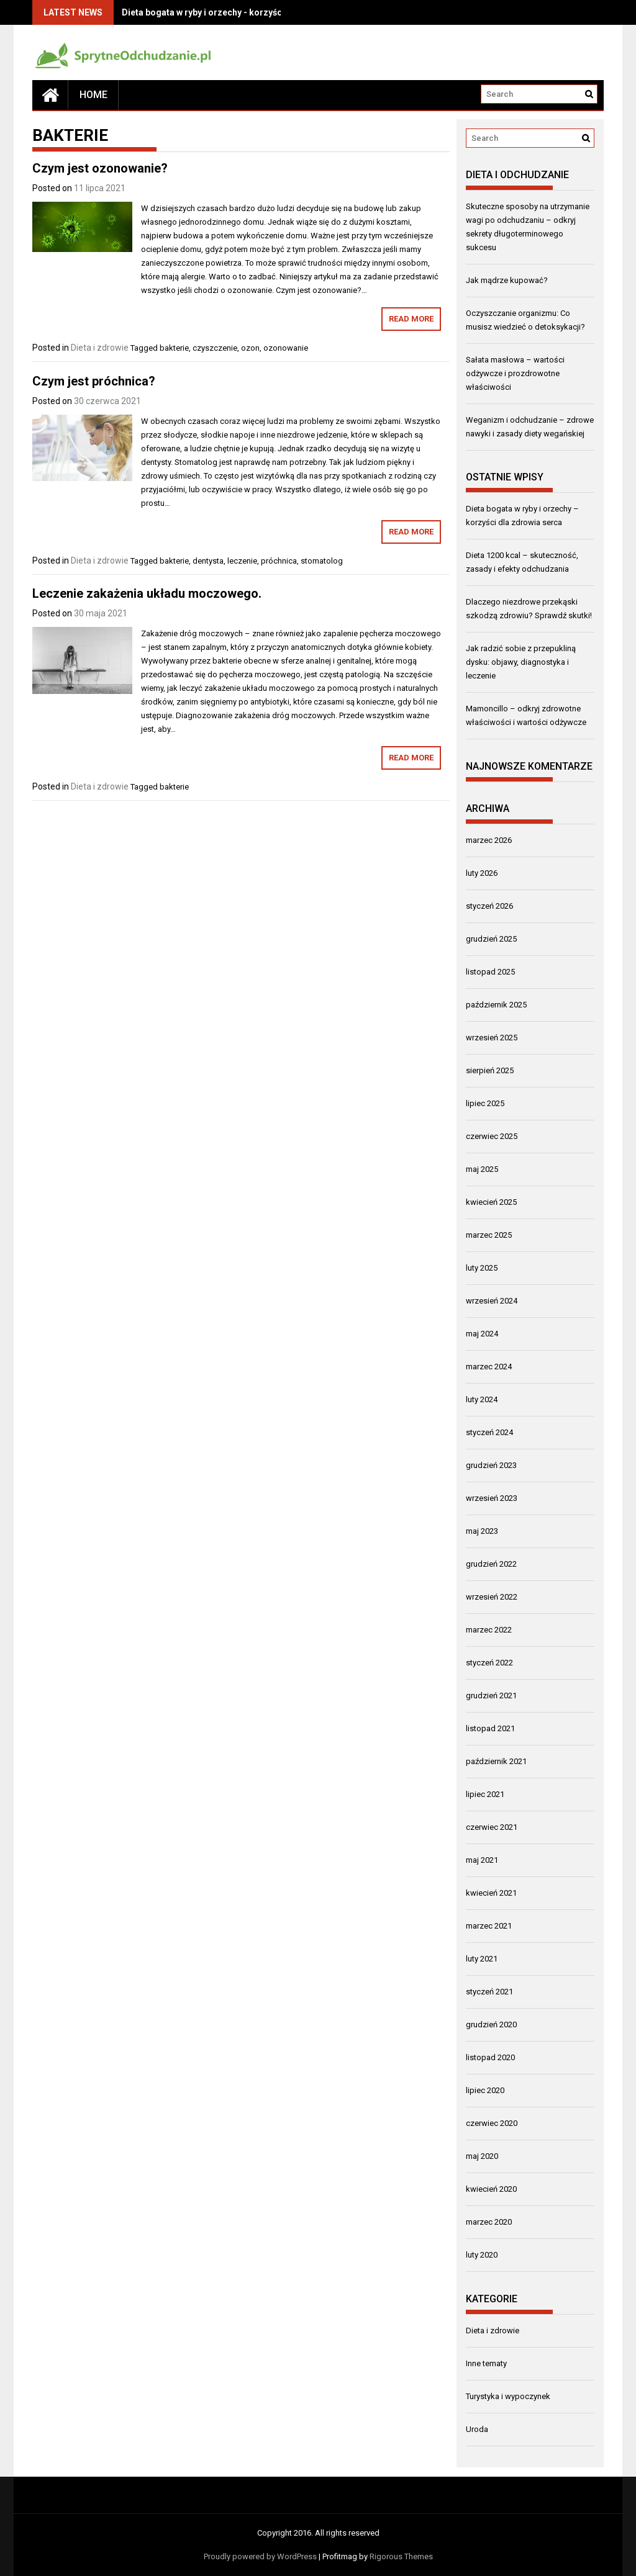 The height and width of the screenshot is (2576, 636). Describe the element at coordinates (260, 2556) in the screenshot. I see `Proudly powered by WordPress` at that location.